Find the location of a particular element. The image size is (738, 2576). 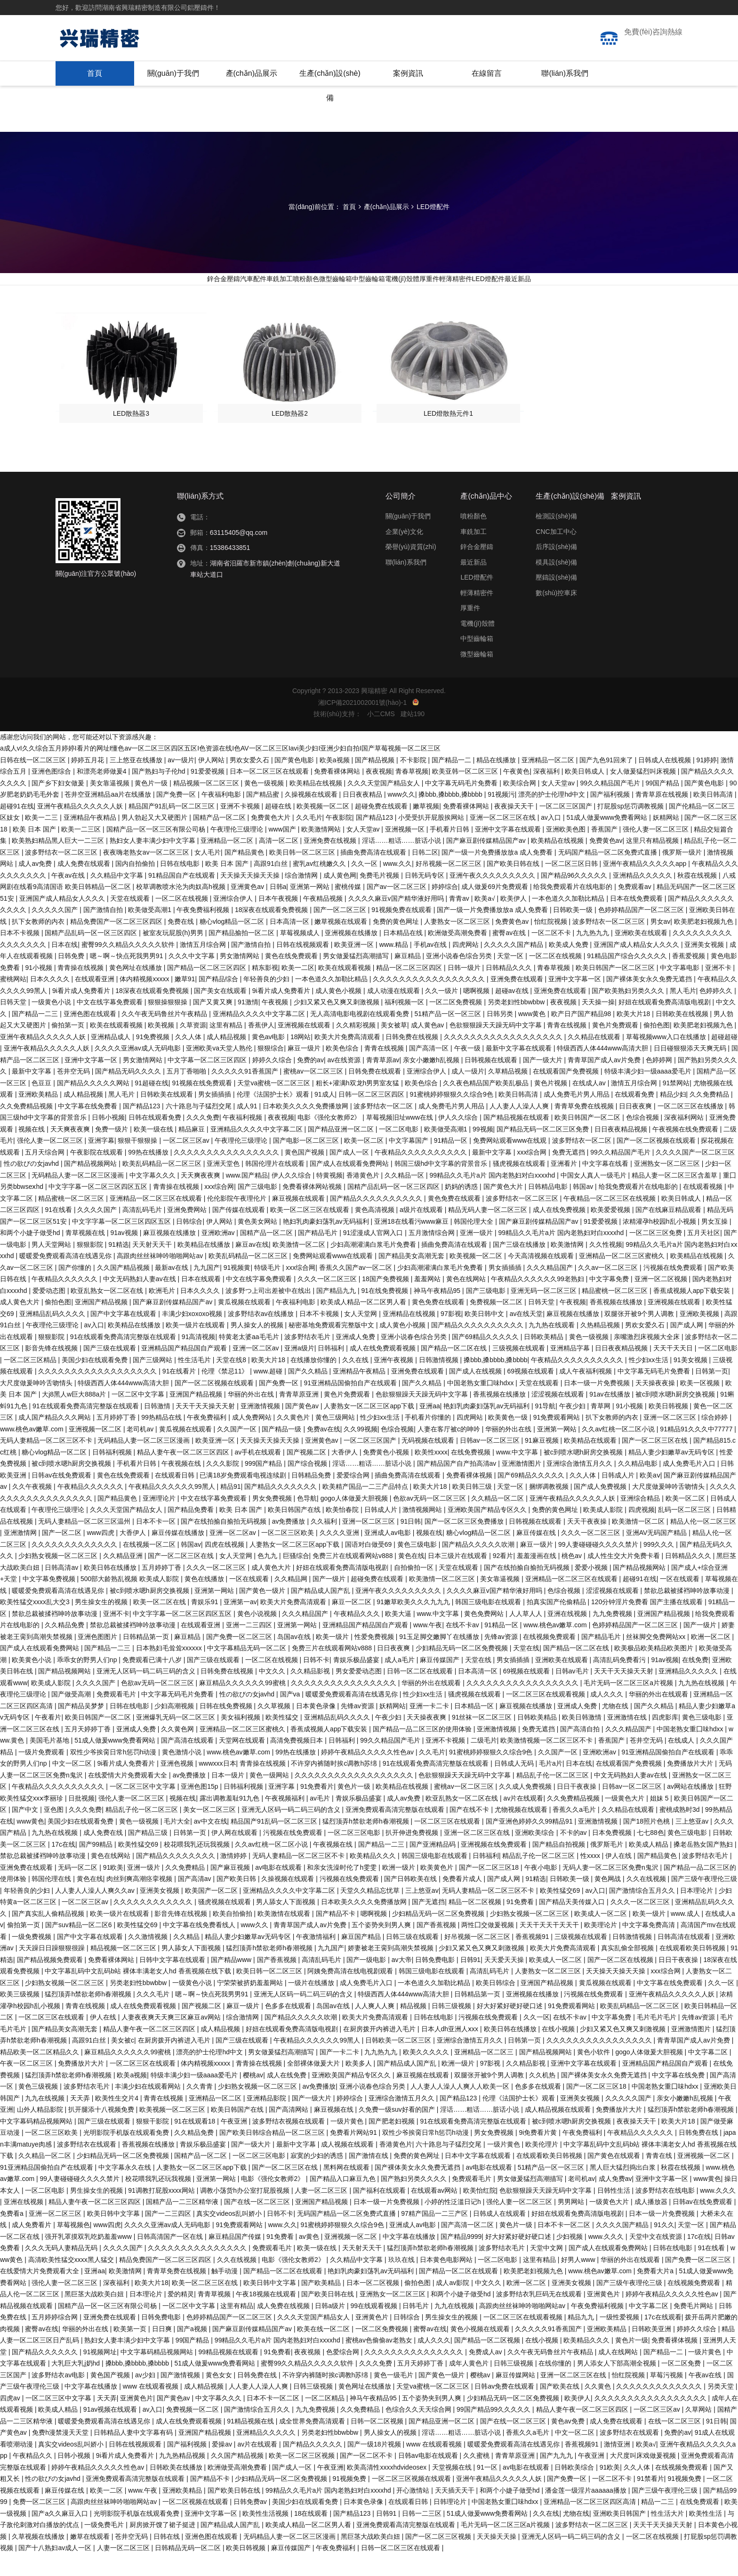

成人av影院 is located at coordinates (453, 2305).